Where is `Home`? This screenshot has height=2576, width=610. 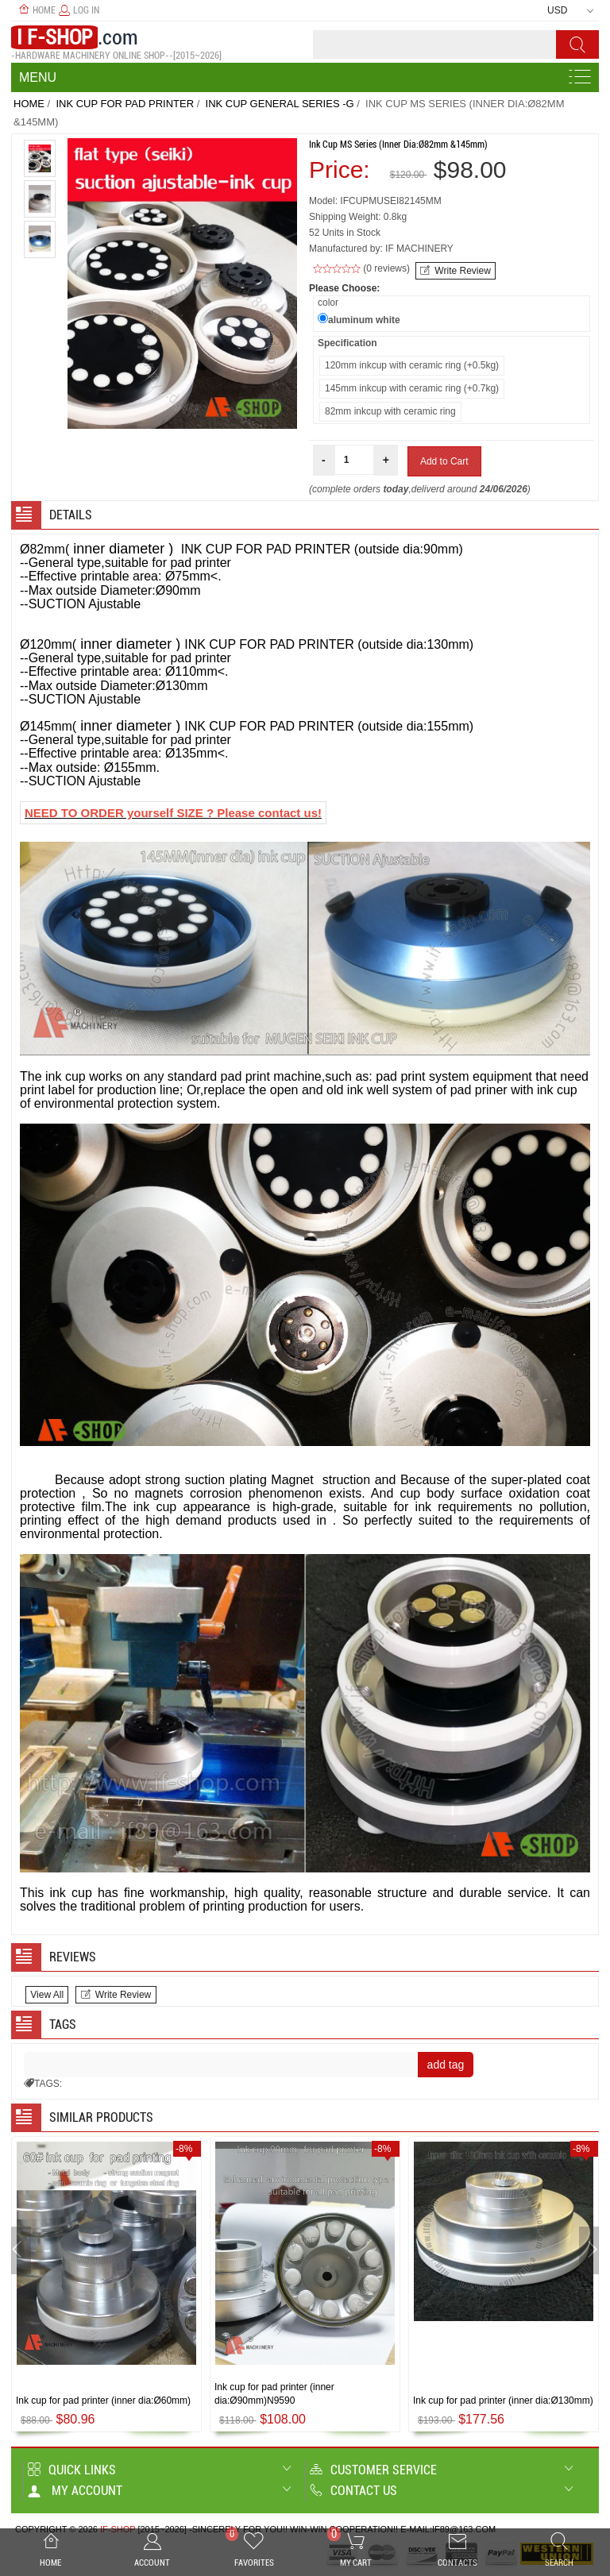
Home is located at coordinates (37, 10).